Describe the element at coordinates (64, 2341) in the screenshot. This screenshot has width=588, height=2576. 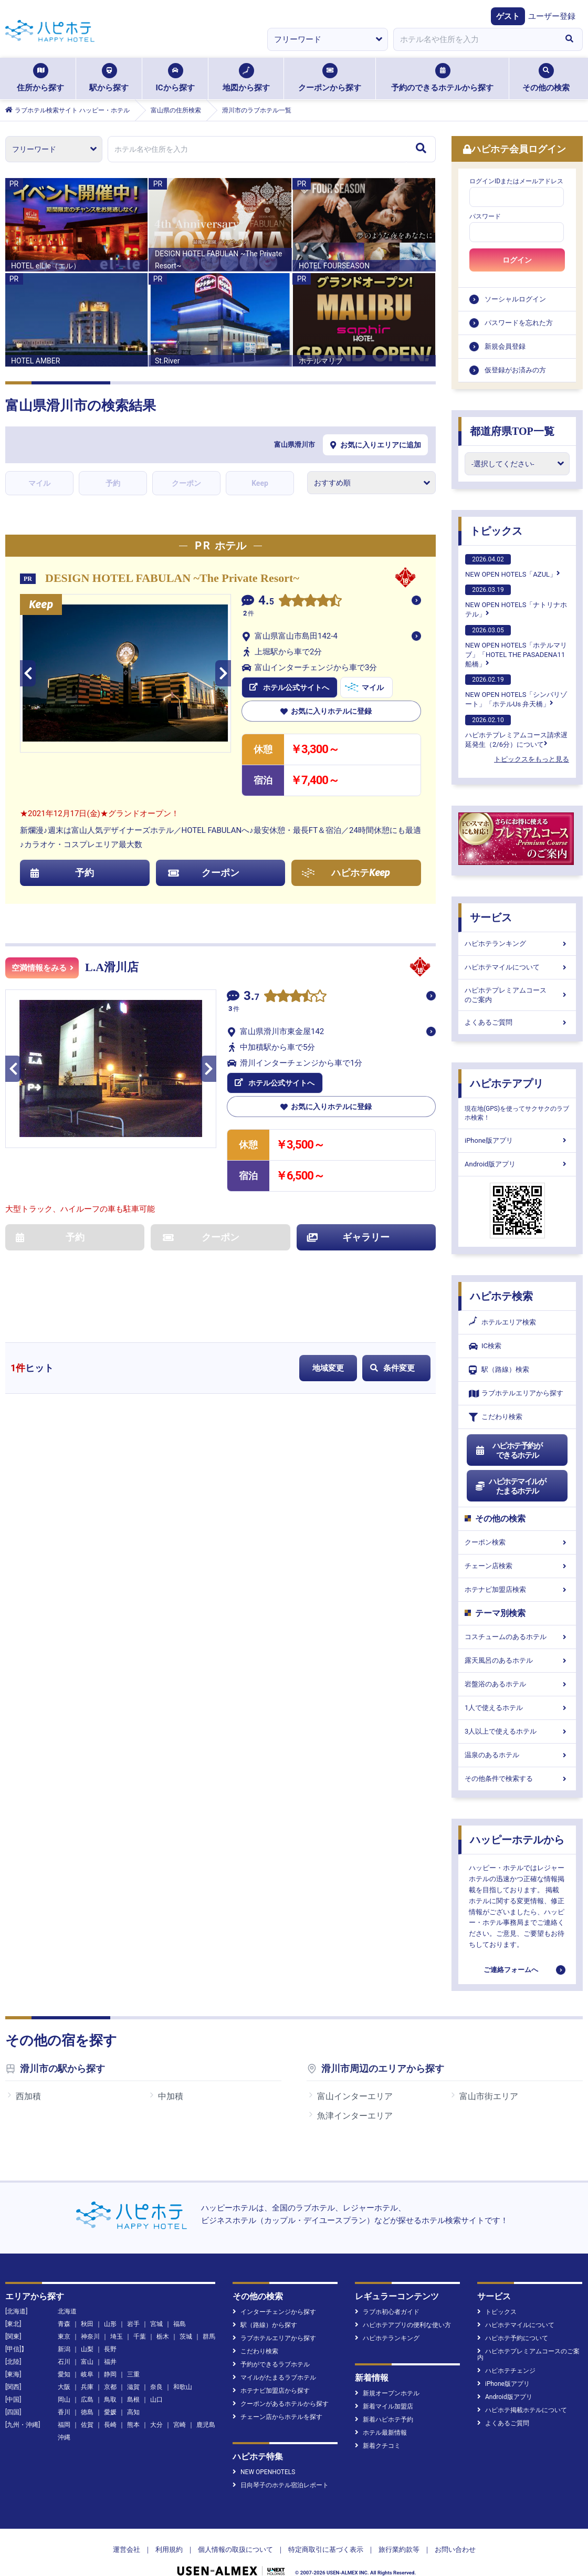
I see `石川` at that location.